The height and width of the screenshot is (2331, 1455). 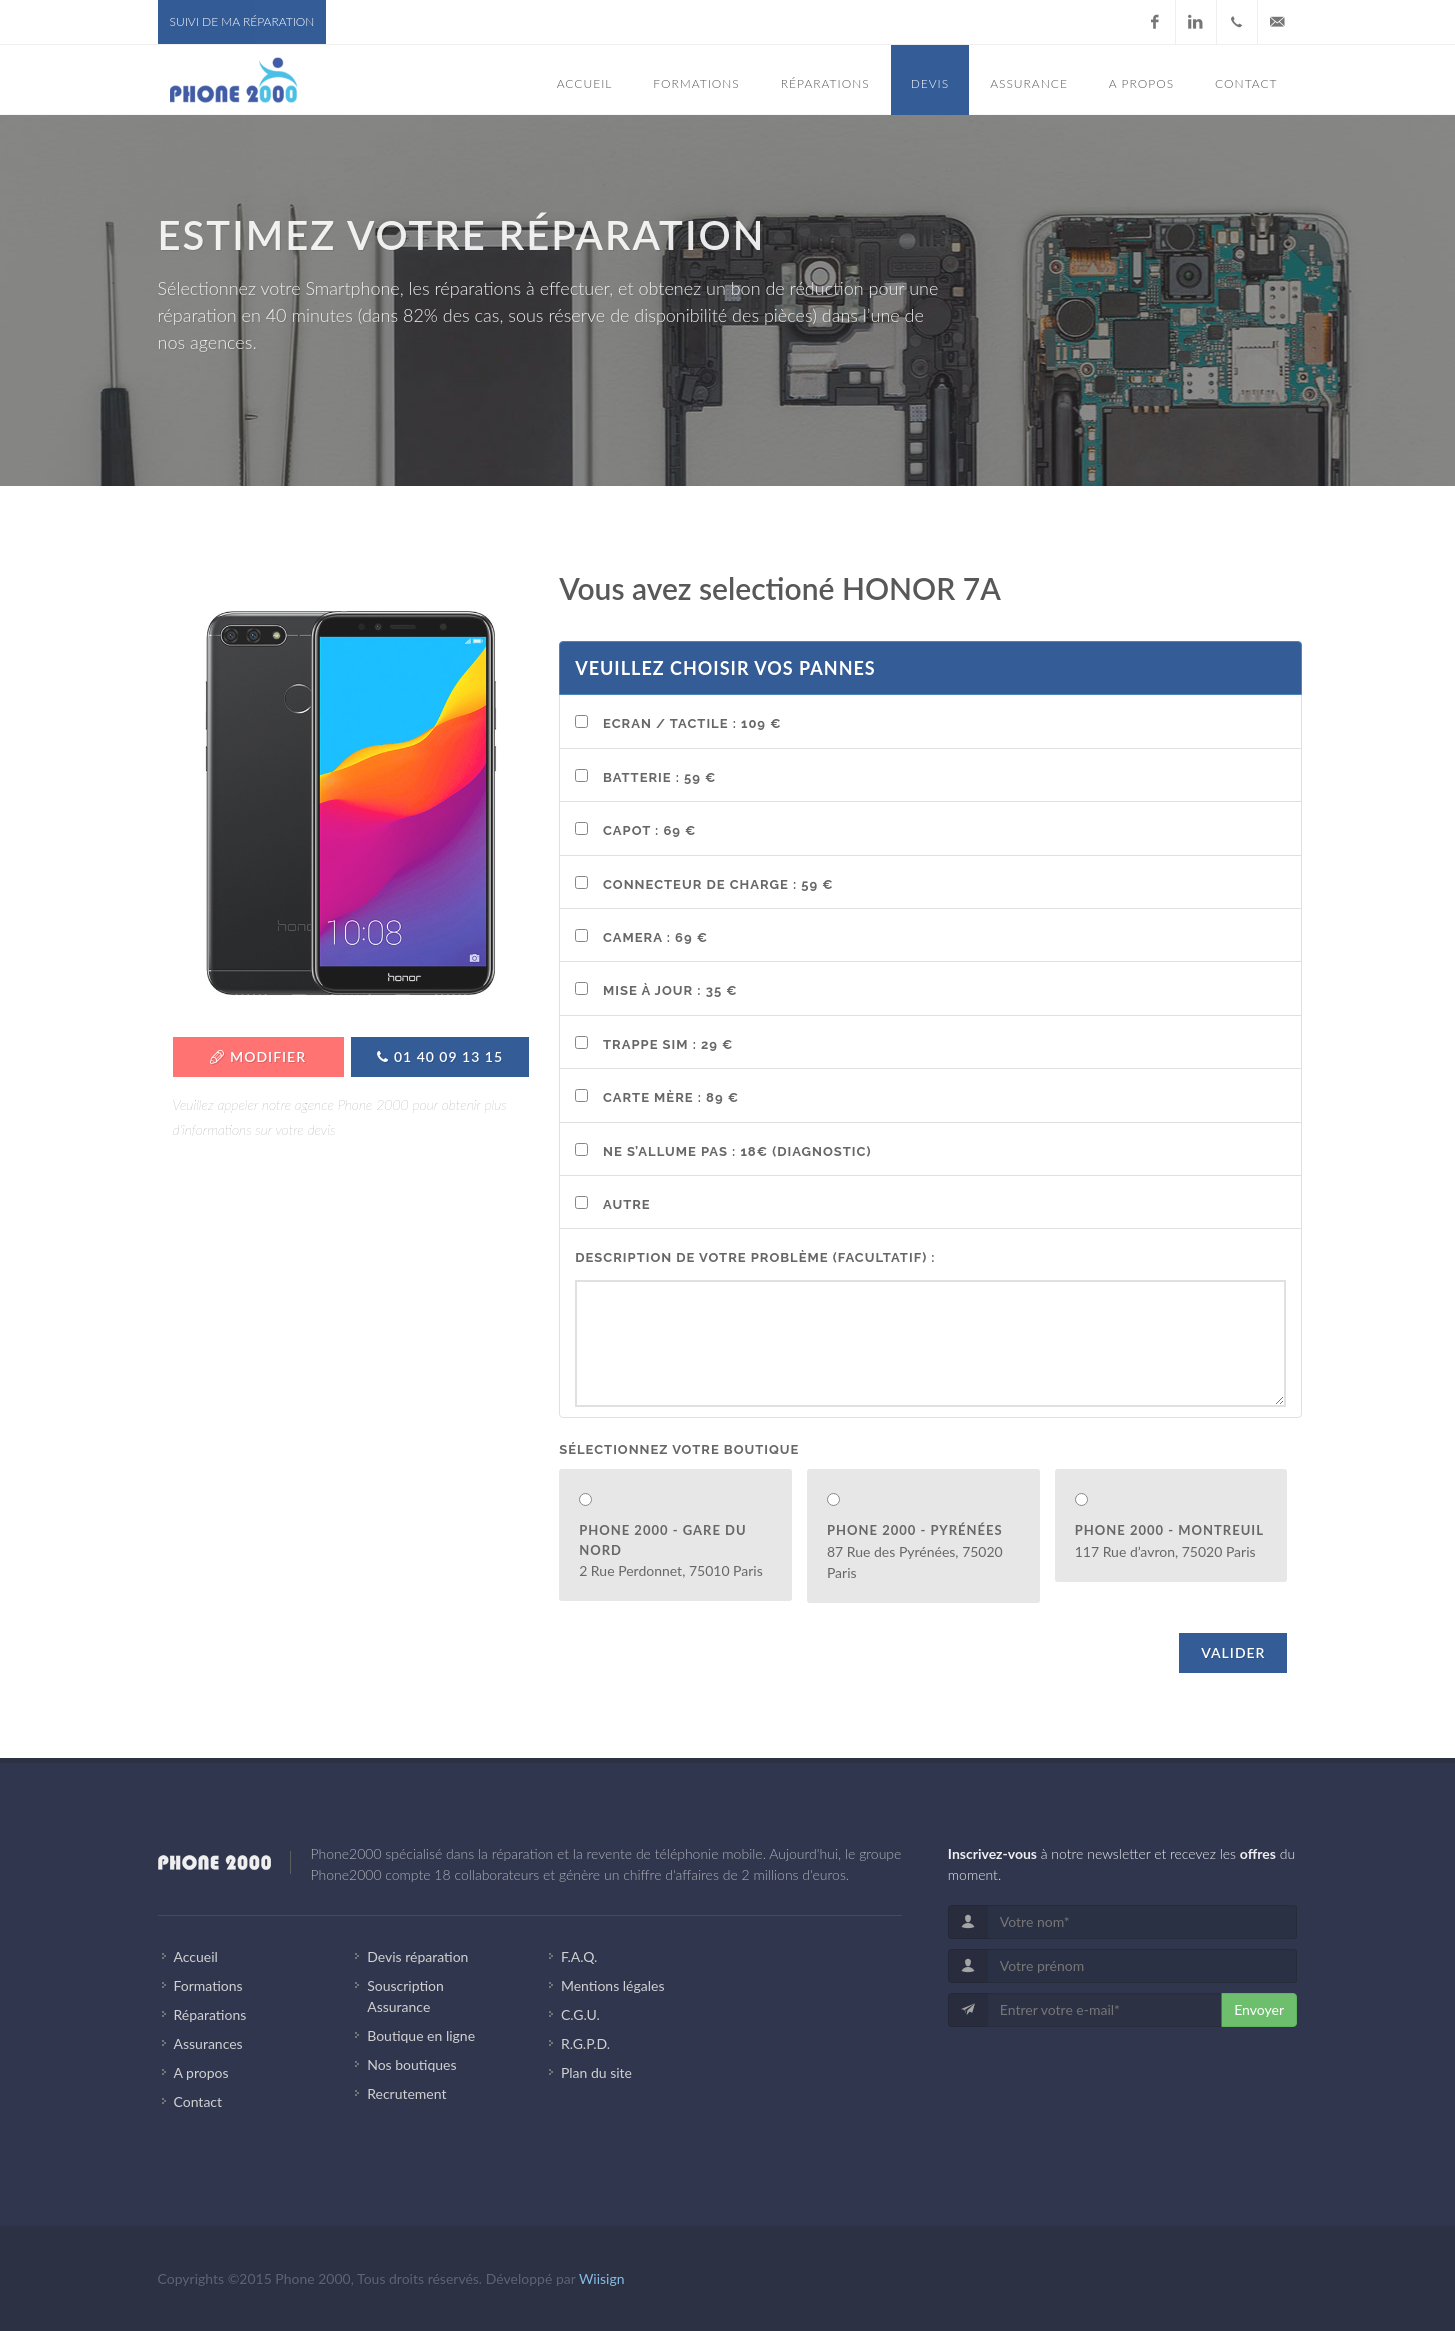 I want to click on Contact, so click(x=198, y=2101).